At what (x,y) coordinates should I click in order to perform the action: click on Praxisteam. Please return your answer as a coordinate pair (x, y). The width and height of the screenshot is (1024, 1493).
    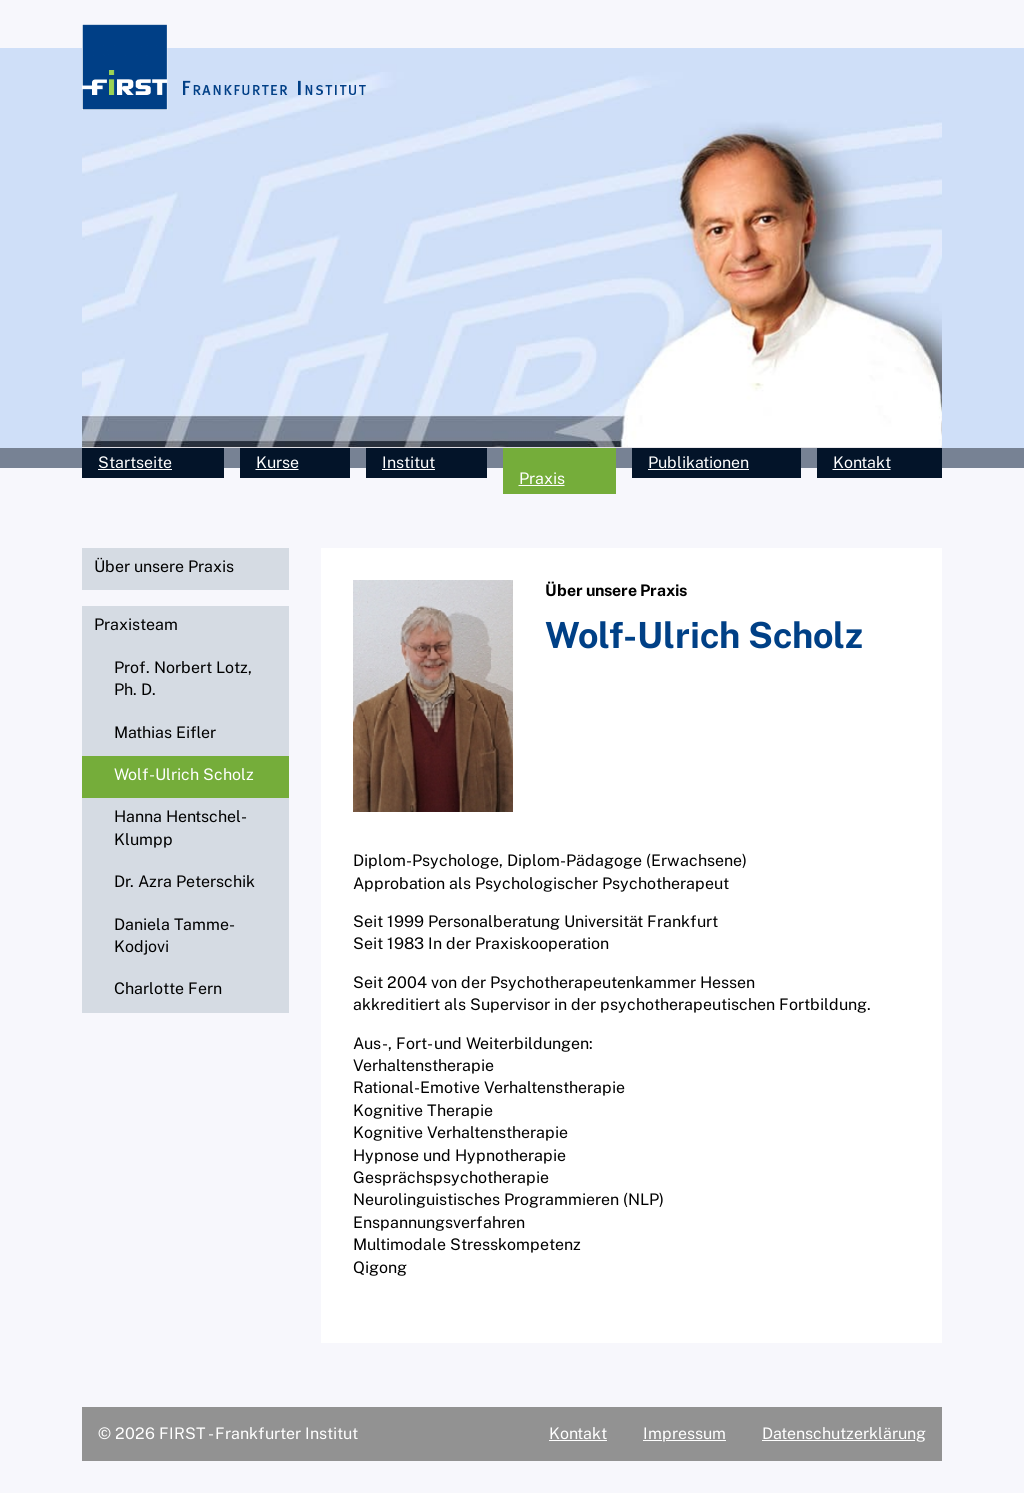
    Looking at the image, I should click on (136, 624).